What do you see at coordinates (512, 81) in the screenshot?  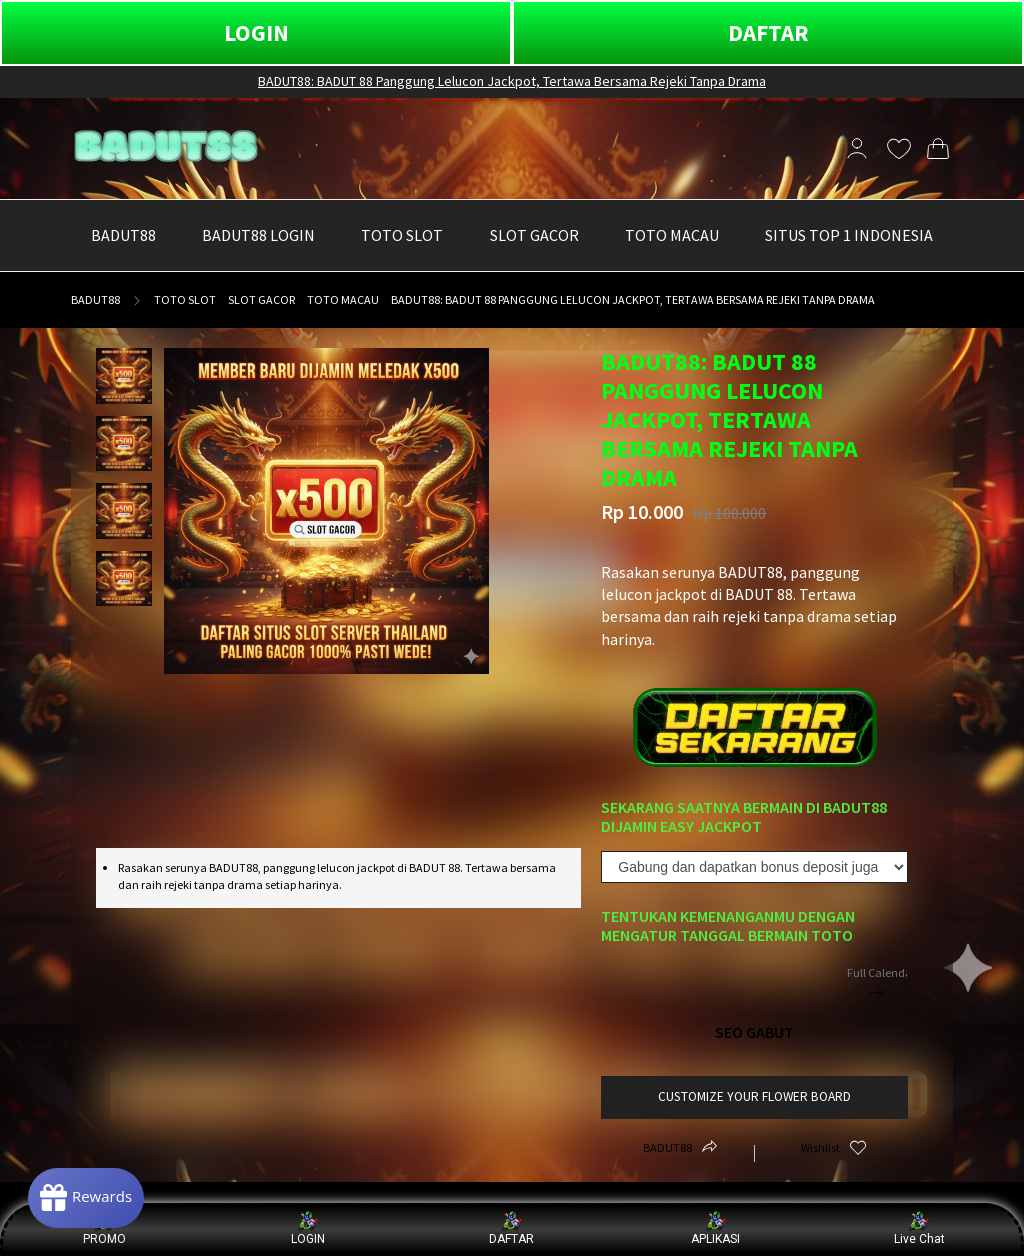 I see `BADUT88: BADUT 88 Panggung Lelucon Jackpot, Tertawa Bersama Rejeki Tanpa Drama` at bounding box center [512, 81].